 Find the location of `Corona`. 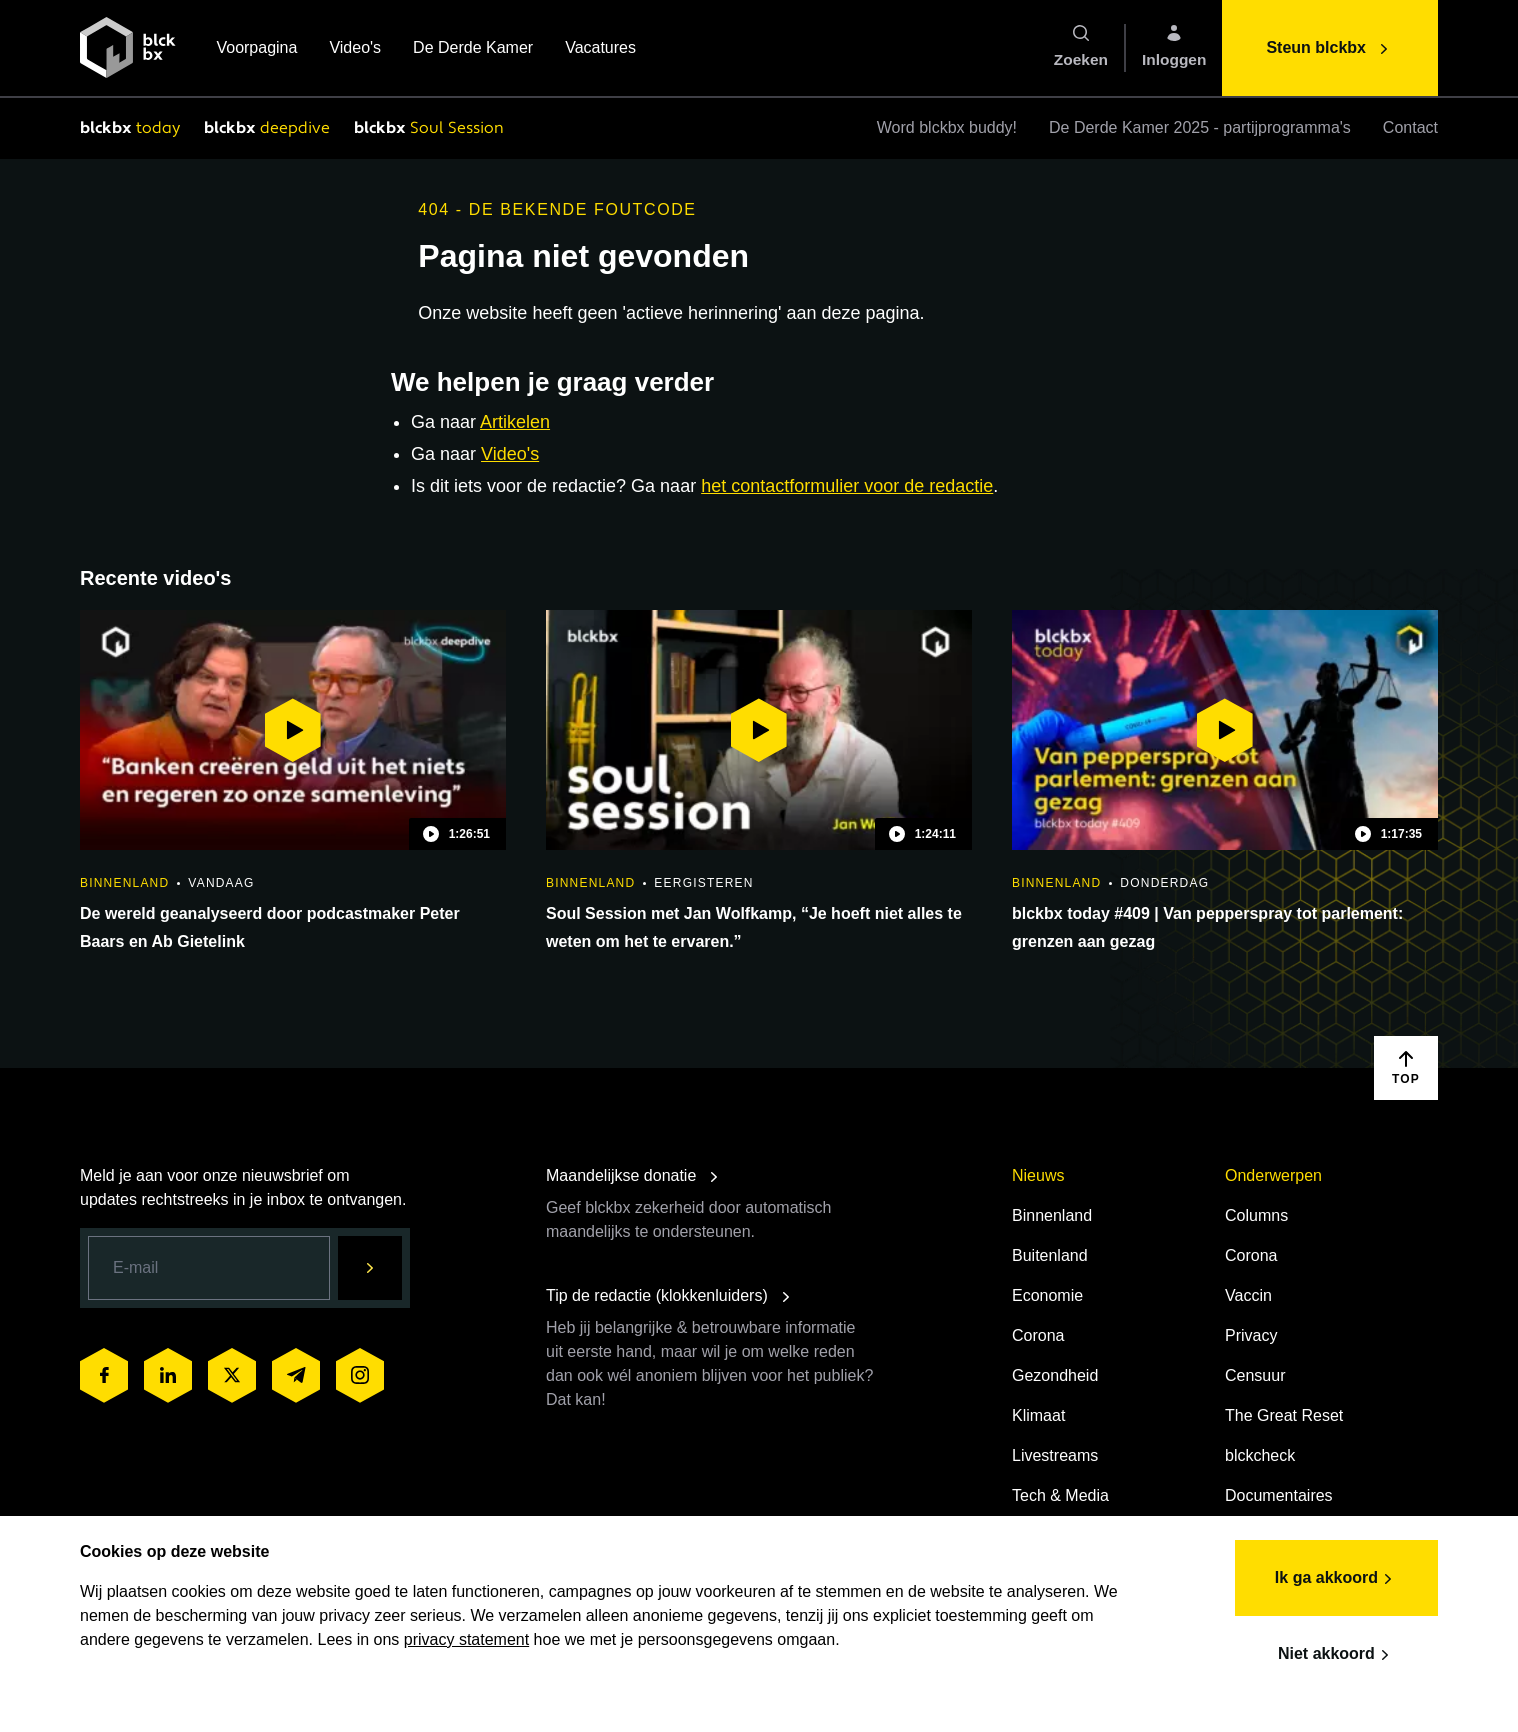

Corona is located at coordinates (1038, 1335).